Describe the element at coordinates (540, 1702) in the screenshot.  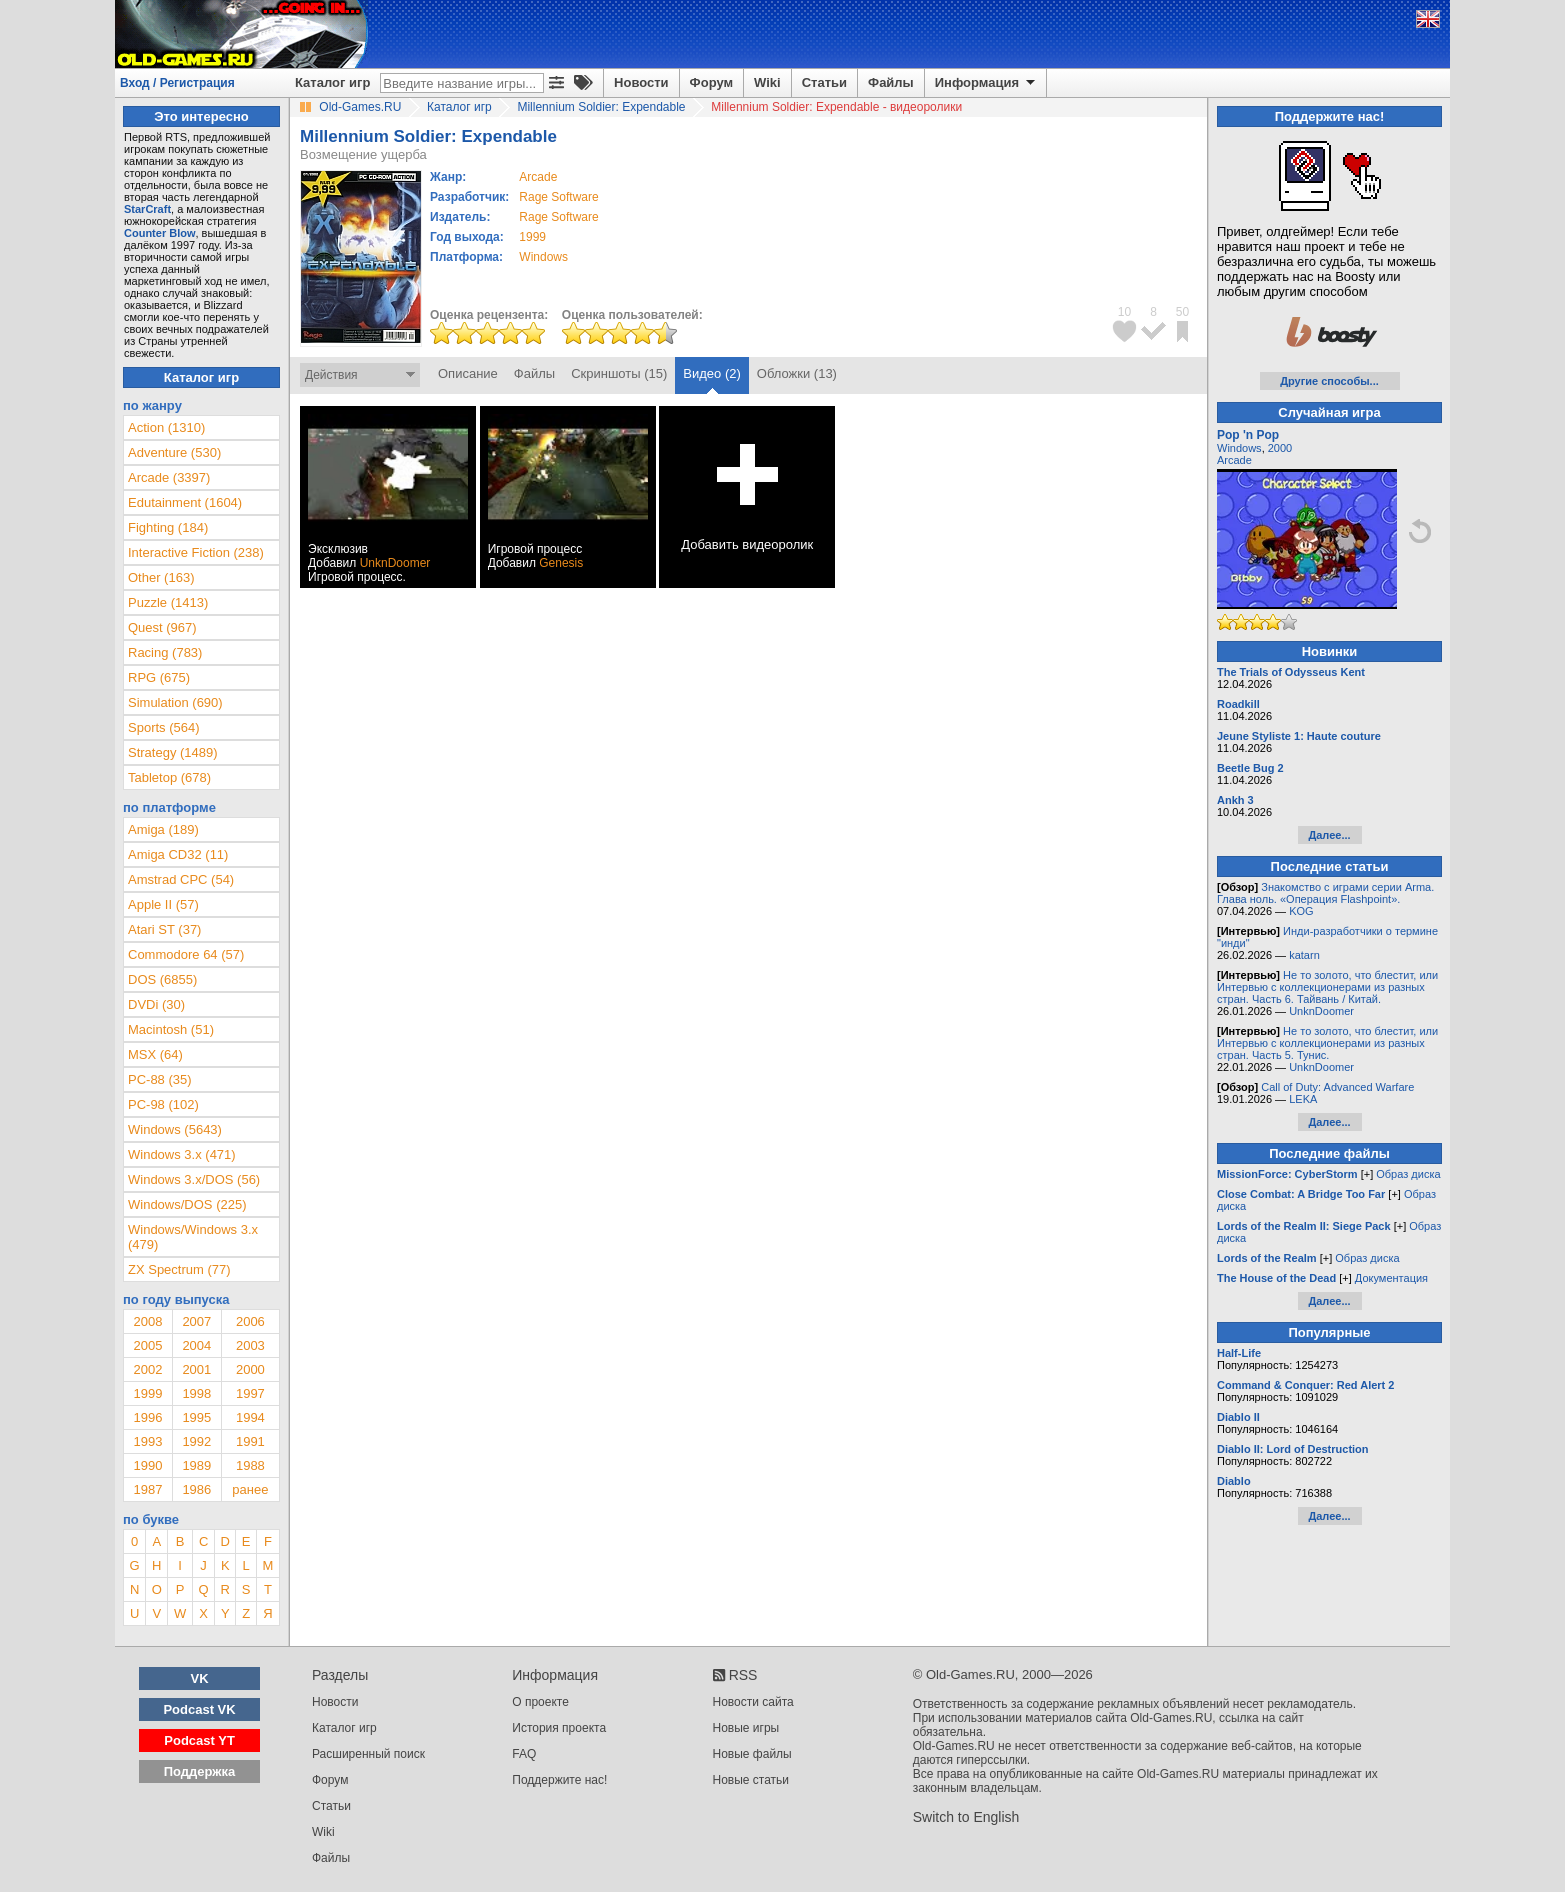
I see `О проекте` at that location.